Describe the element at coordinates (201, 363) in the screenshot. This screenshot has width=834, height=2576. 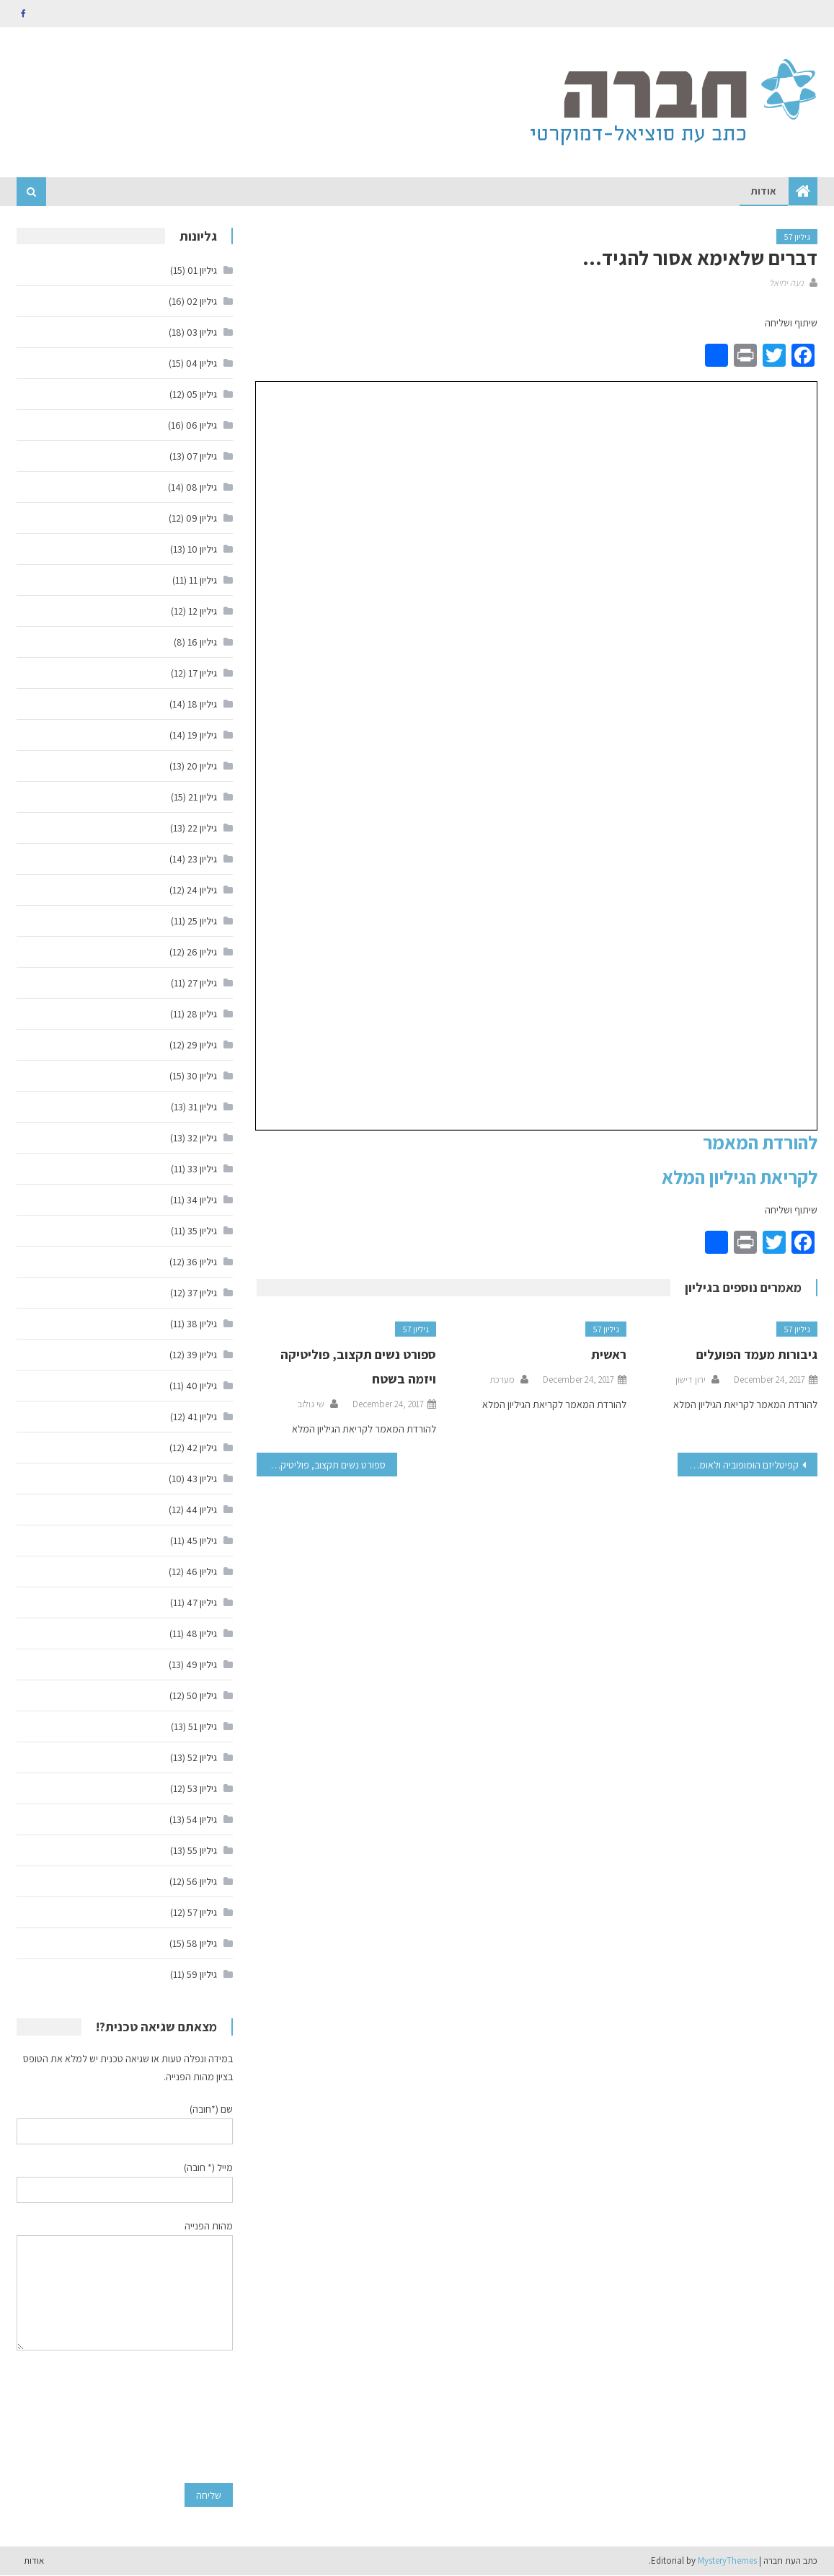
I see `גיליון 04` at that location.